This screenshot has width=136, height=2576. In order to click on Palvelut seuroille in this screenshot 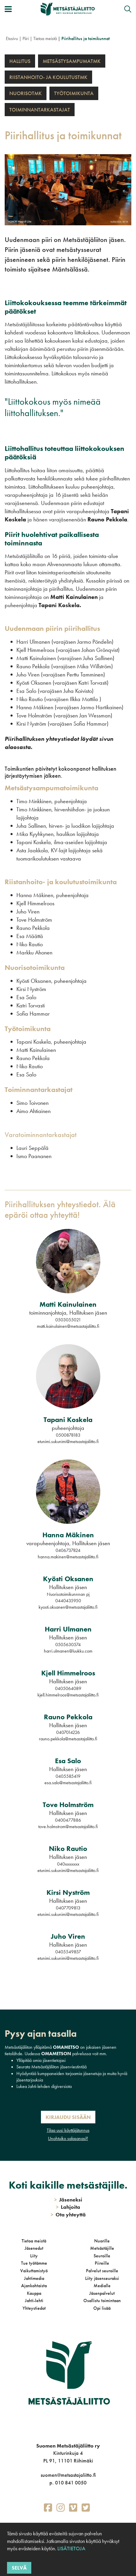, I will do `click(102, 2271)`.